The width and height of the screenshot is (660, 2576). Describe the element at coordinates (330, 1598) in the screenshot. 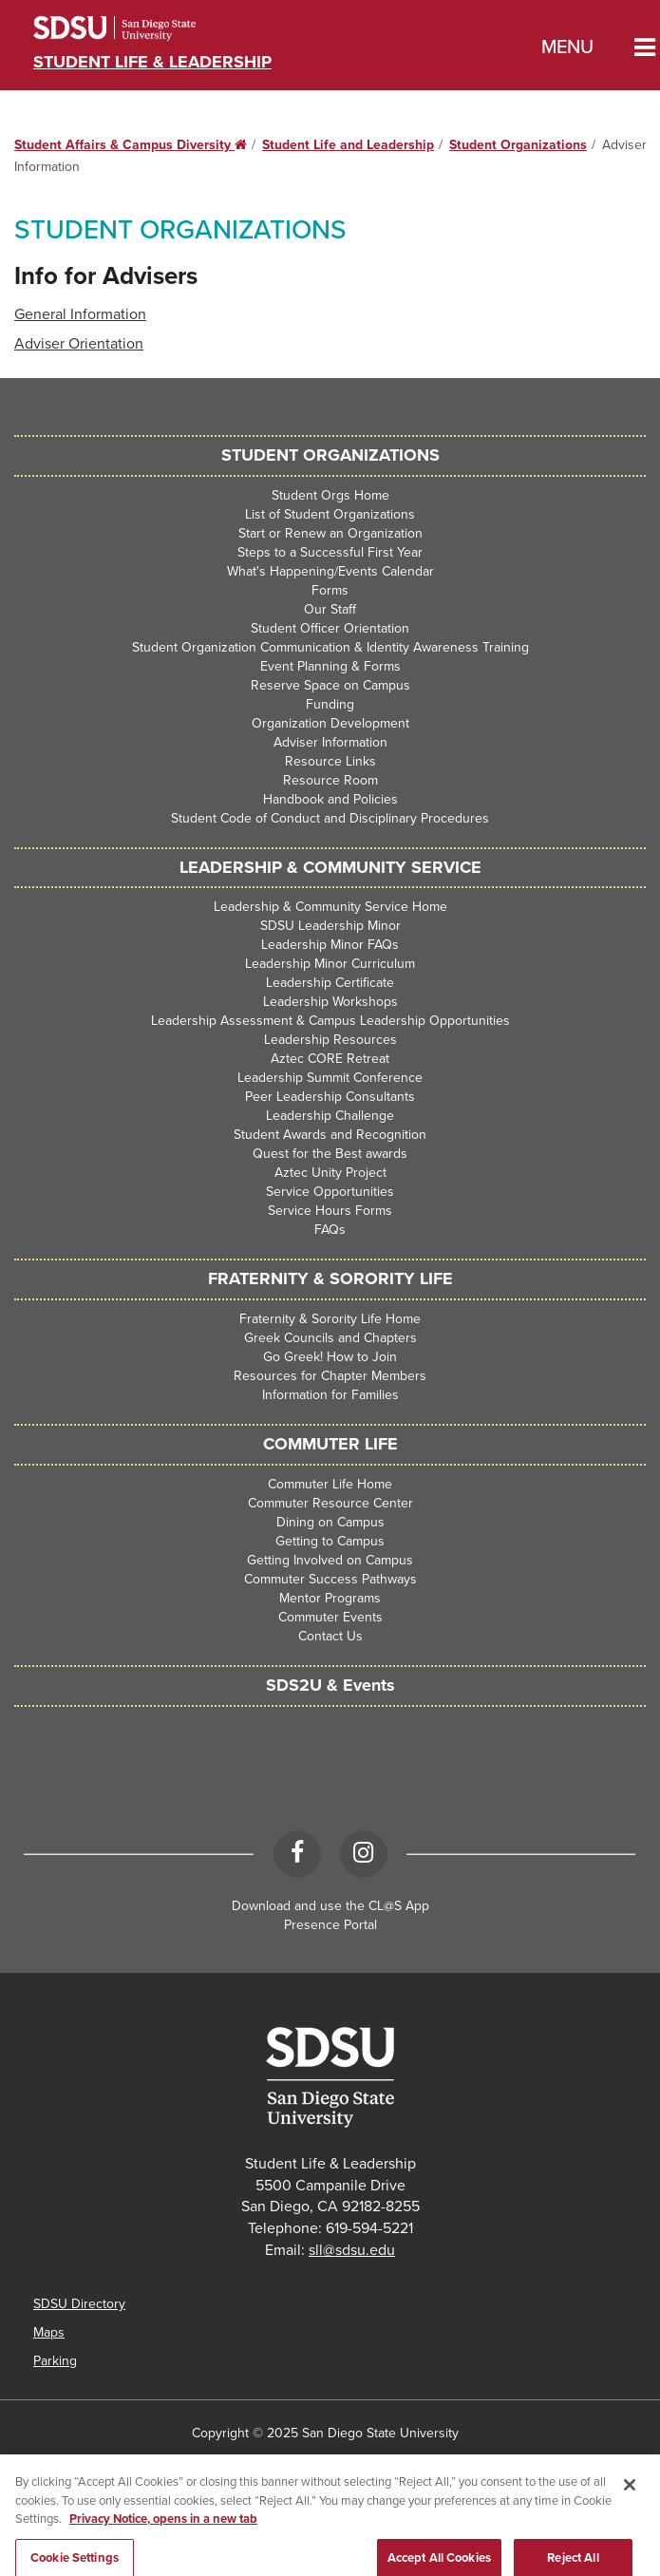

I see `Mentor Programs` at that location.